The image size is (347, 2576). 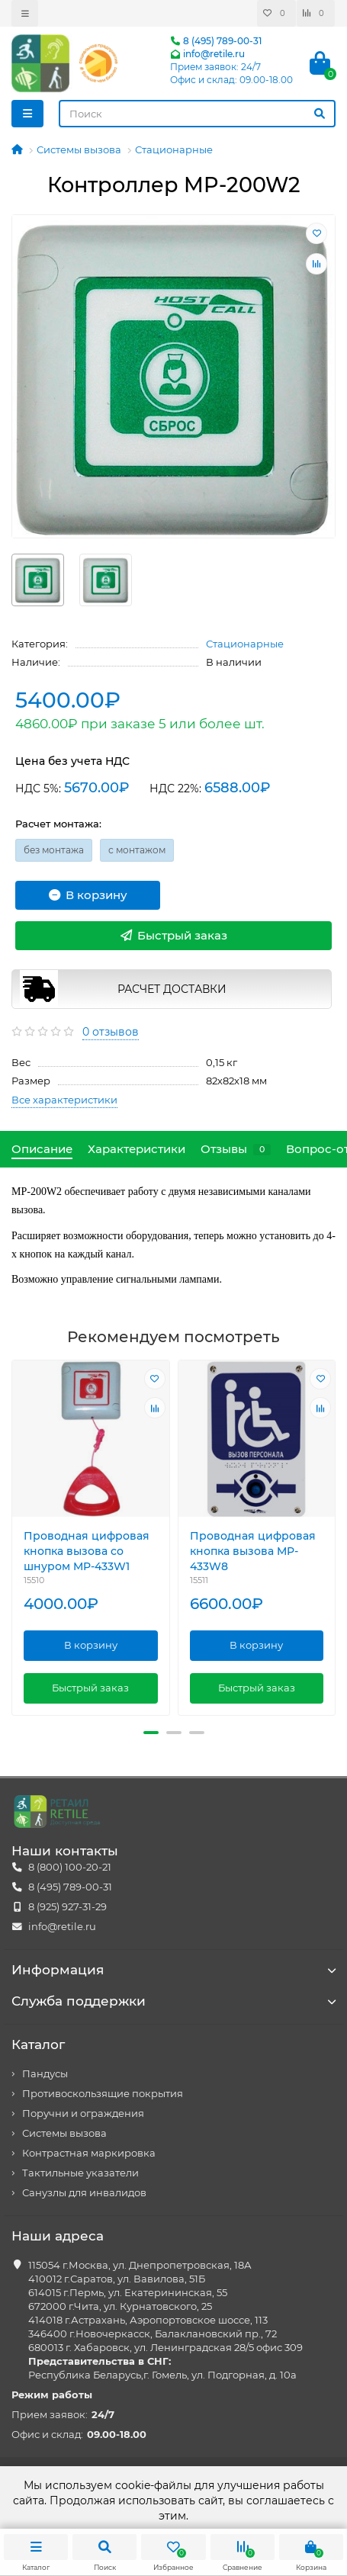 I want to click on info@retile.ru, so click(x=207, y=53).